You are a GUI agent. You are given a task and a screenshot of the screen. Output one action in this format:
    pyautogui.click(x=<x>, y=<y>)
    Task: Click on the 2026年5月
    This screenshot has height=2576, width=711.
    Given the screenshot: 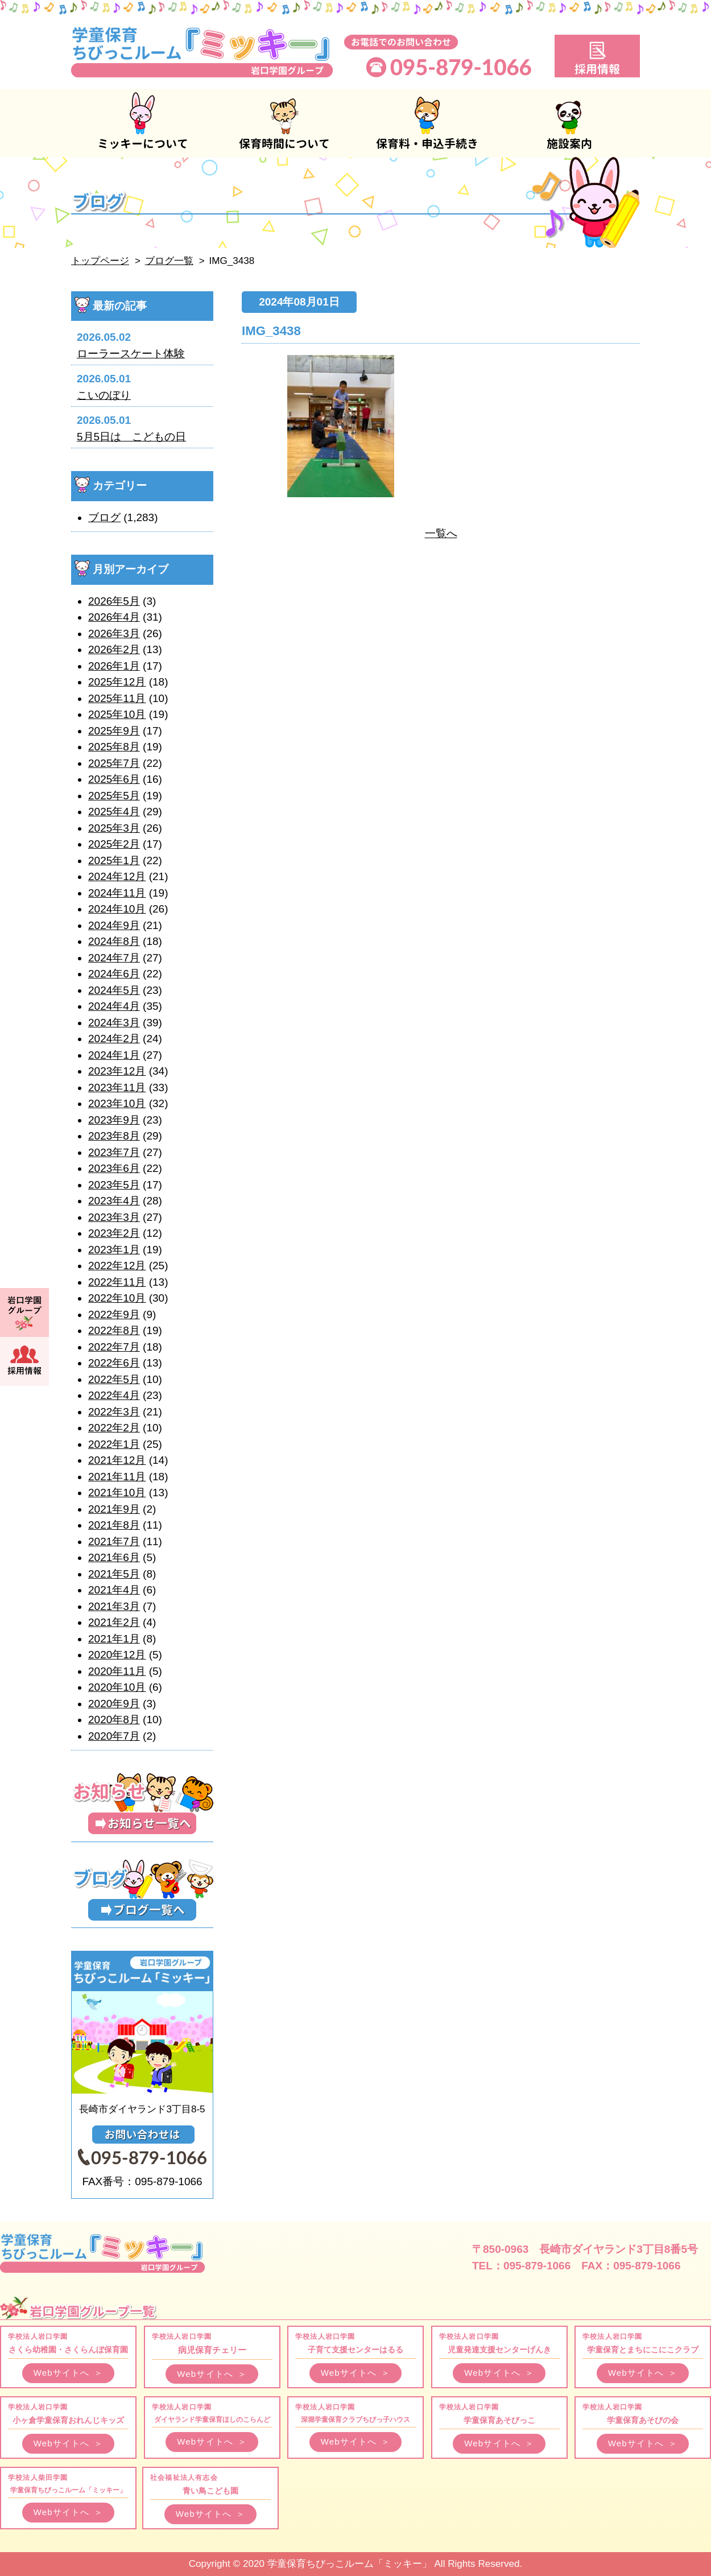 What is the action you would take?
    pyautogui.click(x=114, y=601)
    